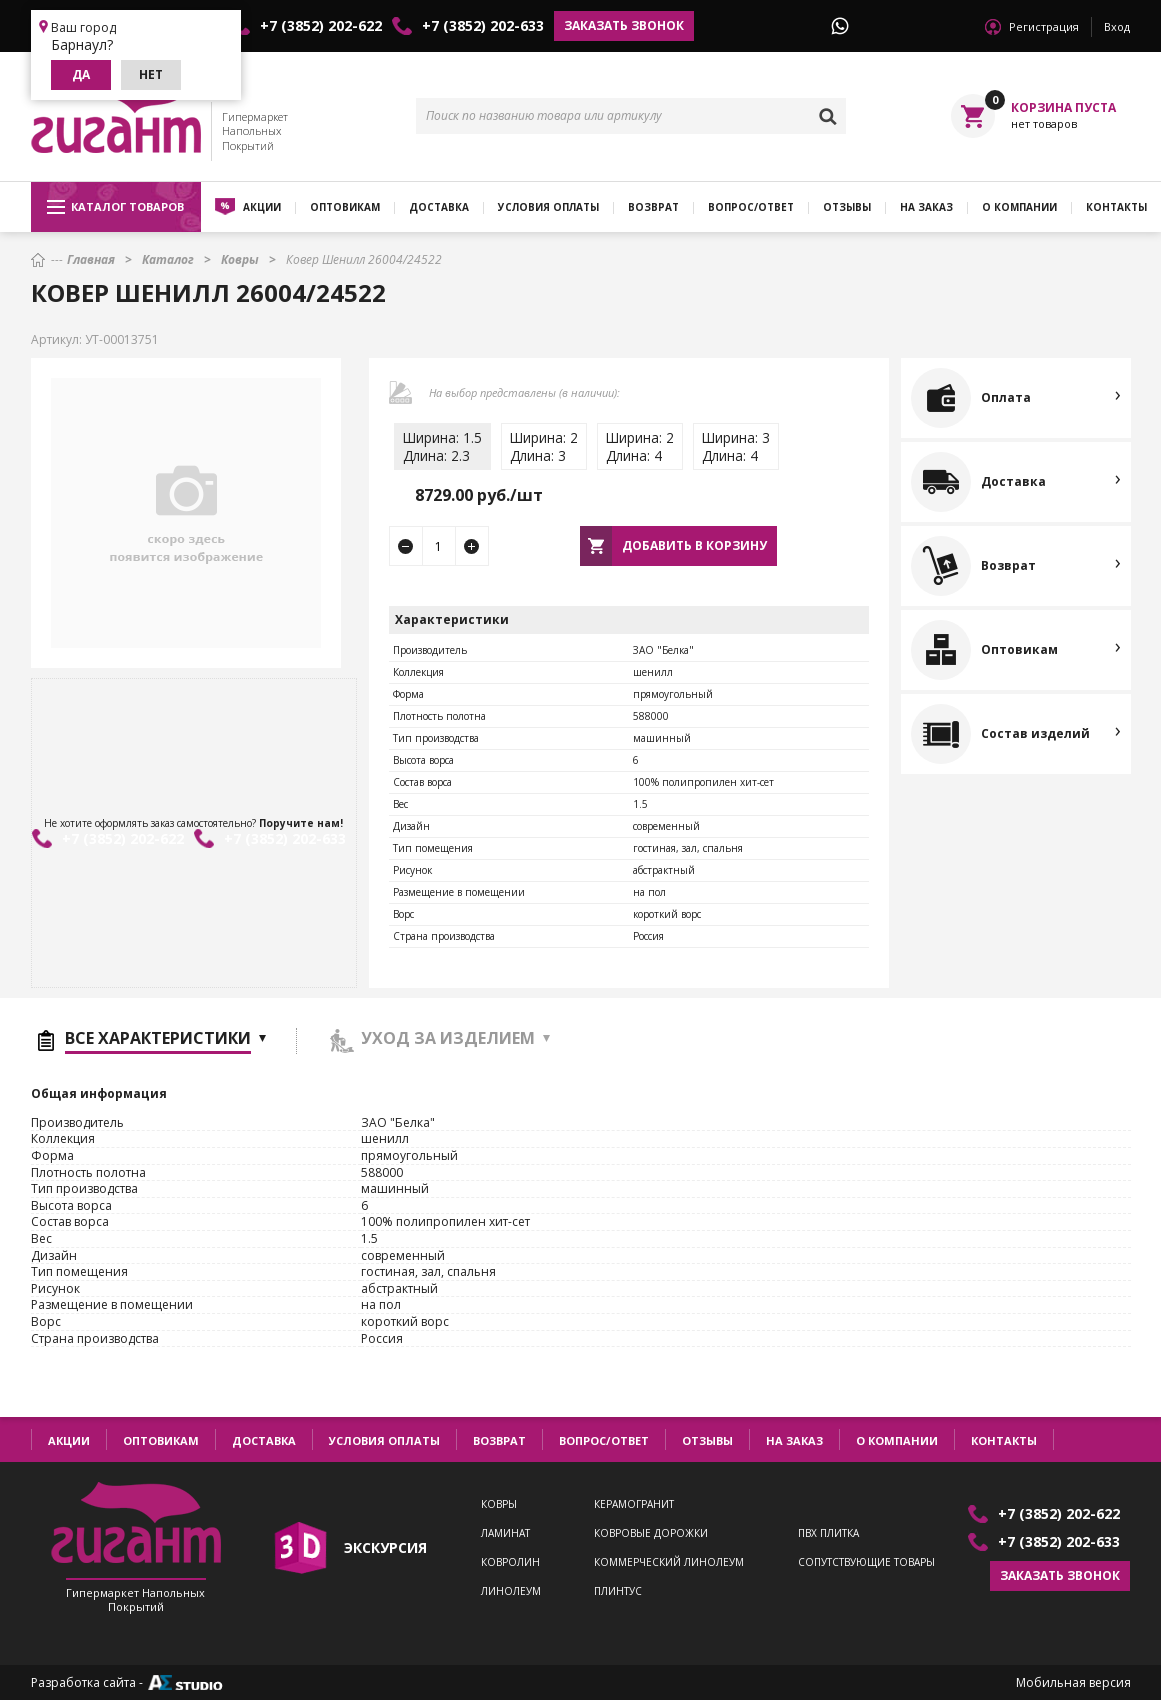 The height and width of the screenshot is (1700, 1161). What do you see at coordinates (385, 1547) in the screenshot?
I see `экскурсия` at bounding box center [385, 1547].